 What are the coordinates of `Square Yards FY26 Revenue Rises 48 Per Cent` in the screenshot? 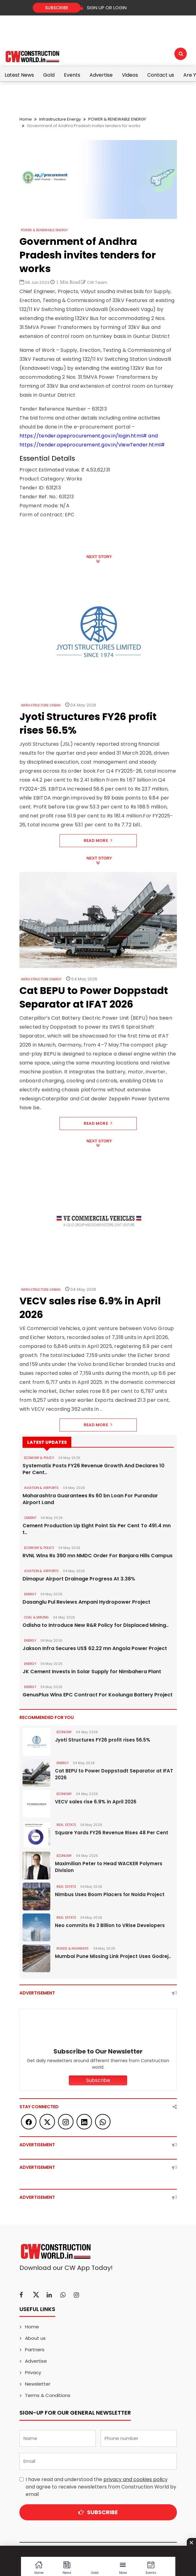 It's located at (111, 1832).